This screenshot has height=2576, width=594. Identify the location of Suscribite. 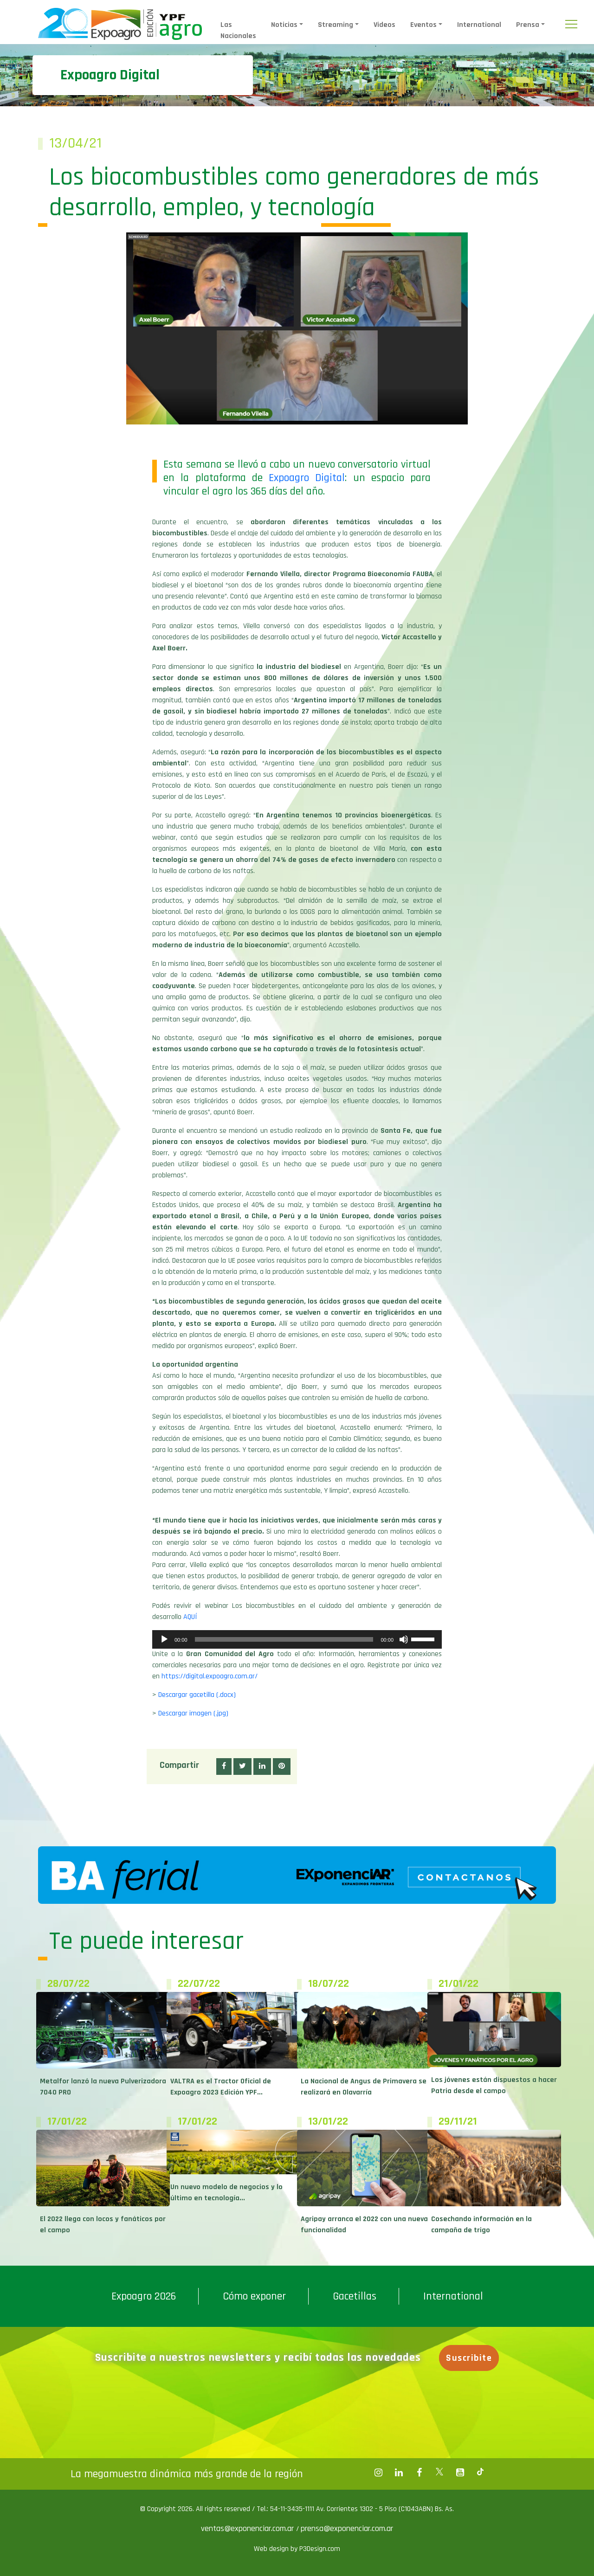
(469, 2358).